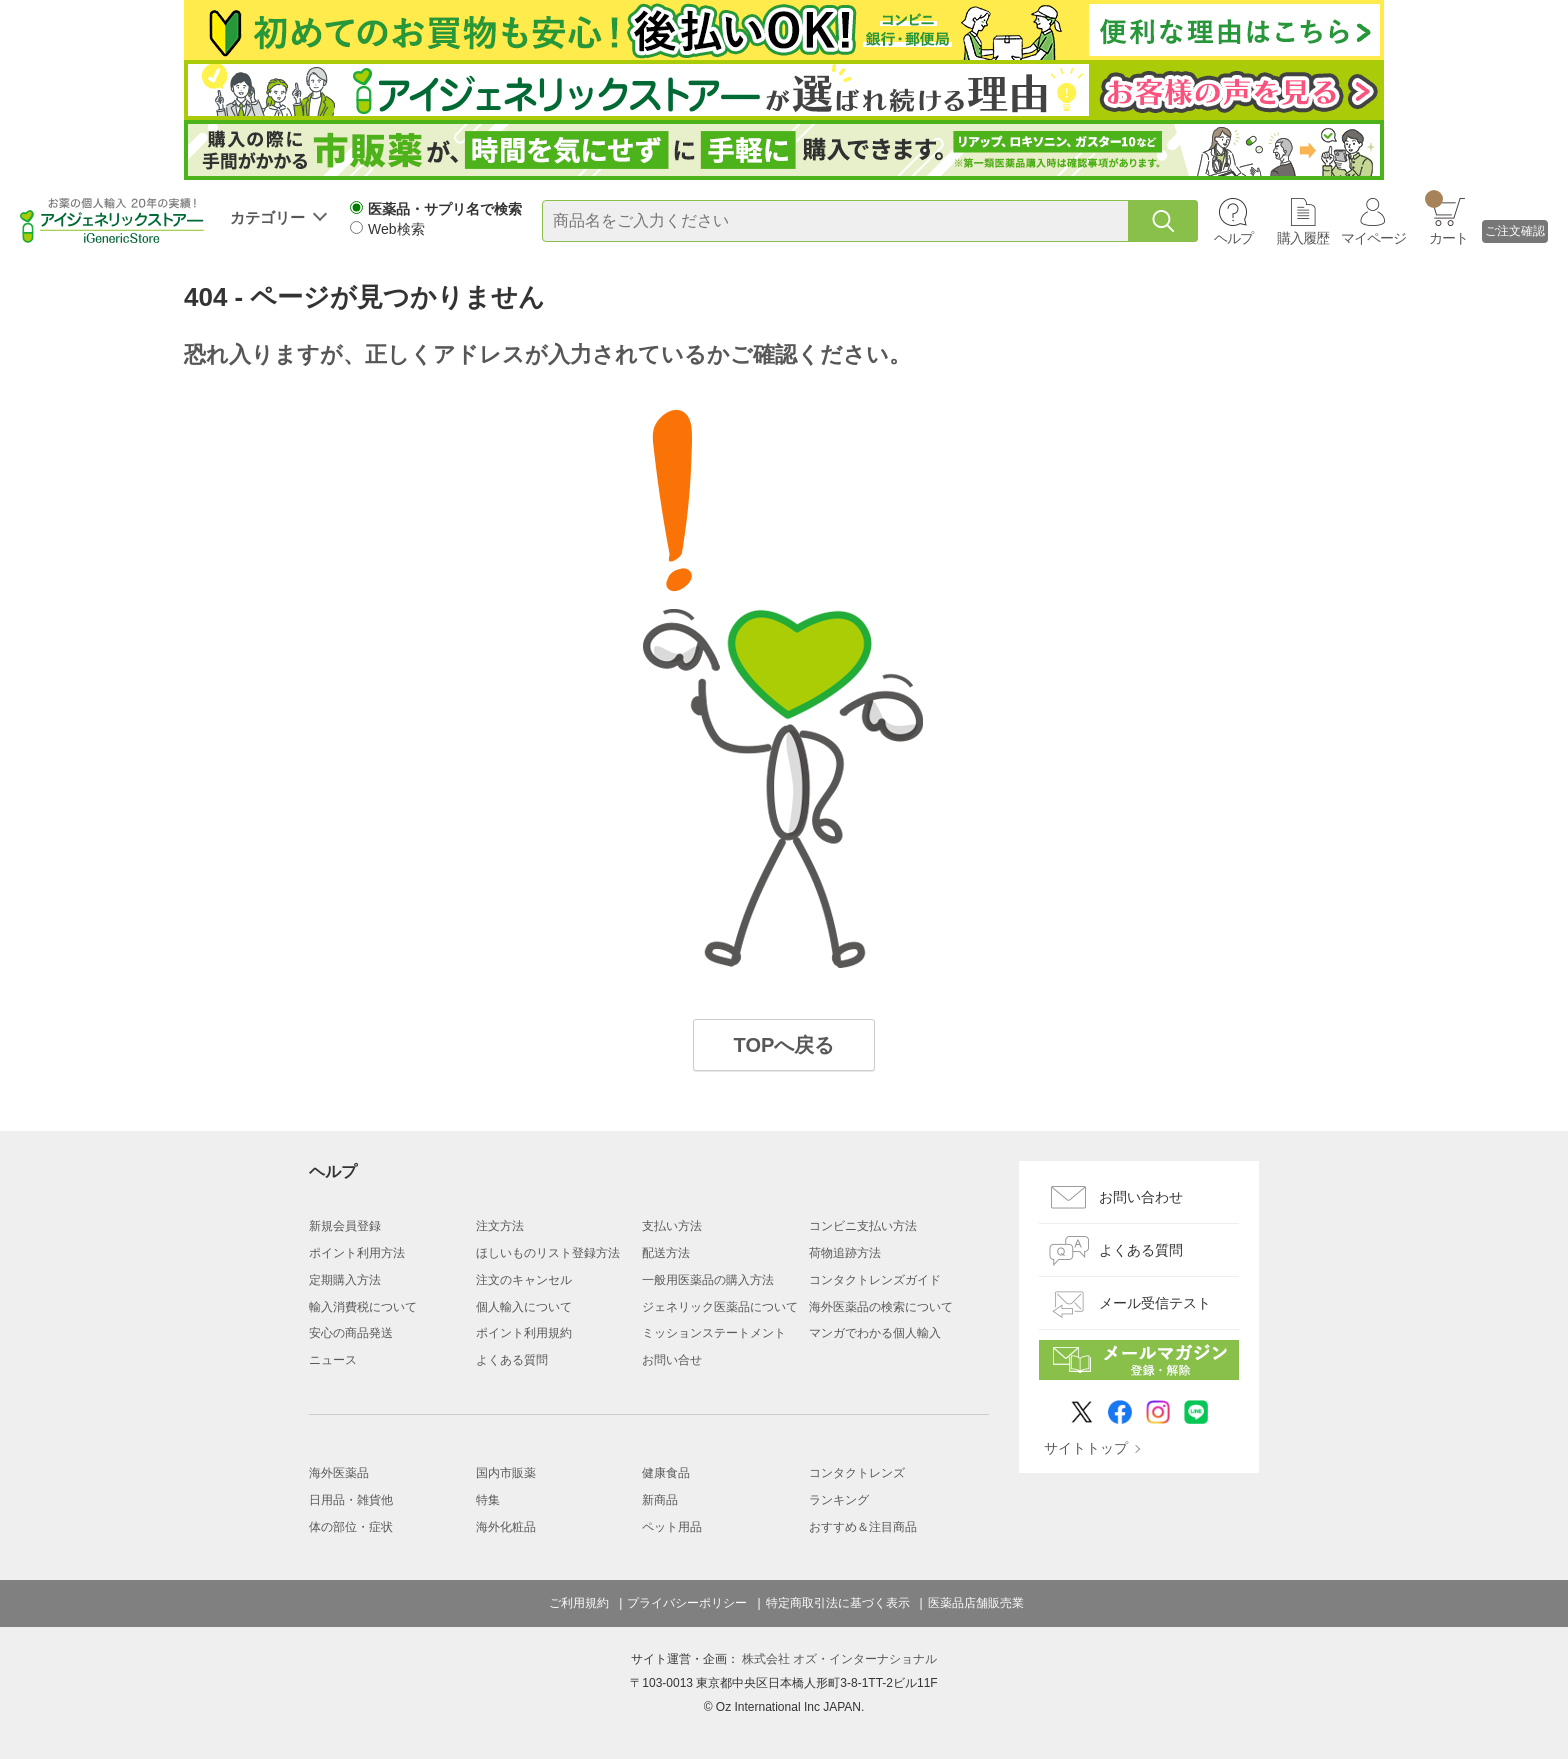  What do you see at coordinates (1446, 218) in the screenshot?
I see `カート` at bounding box center [1446, 218].